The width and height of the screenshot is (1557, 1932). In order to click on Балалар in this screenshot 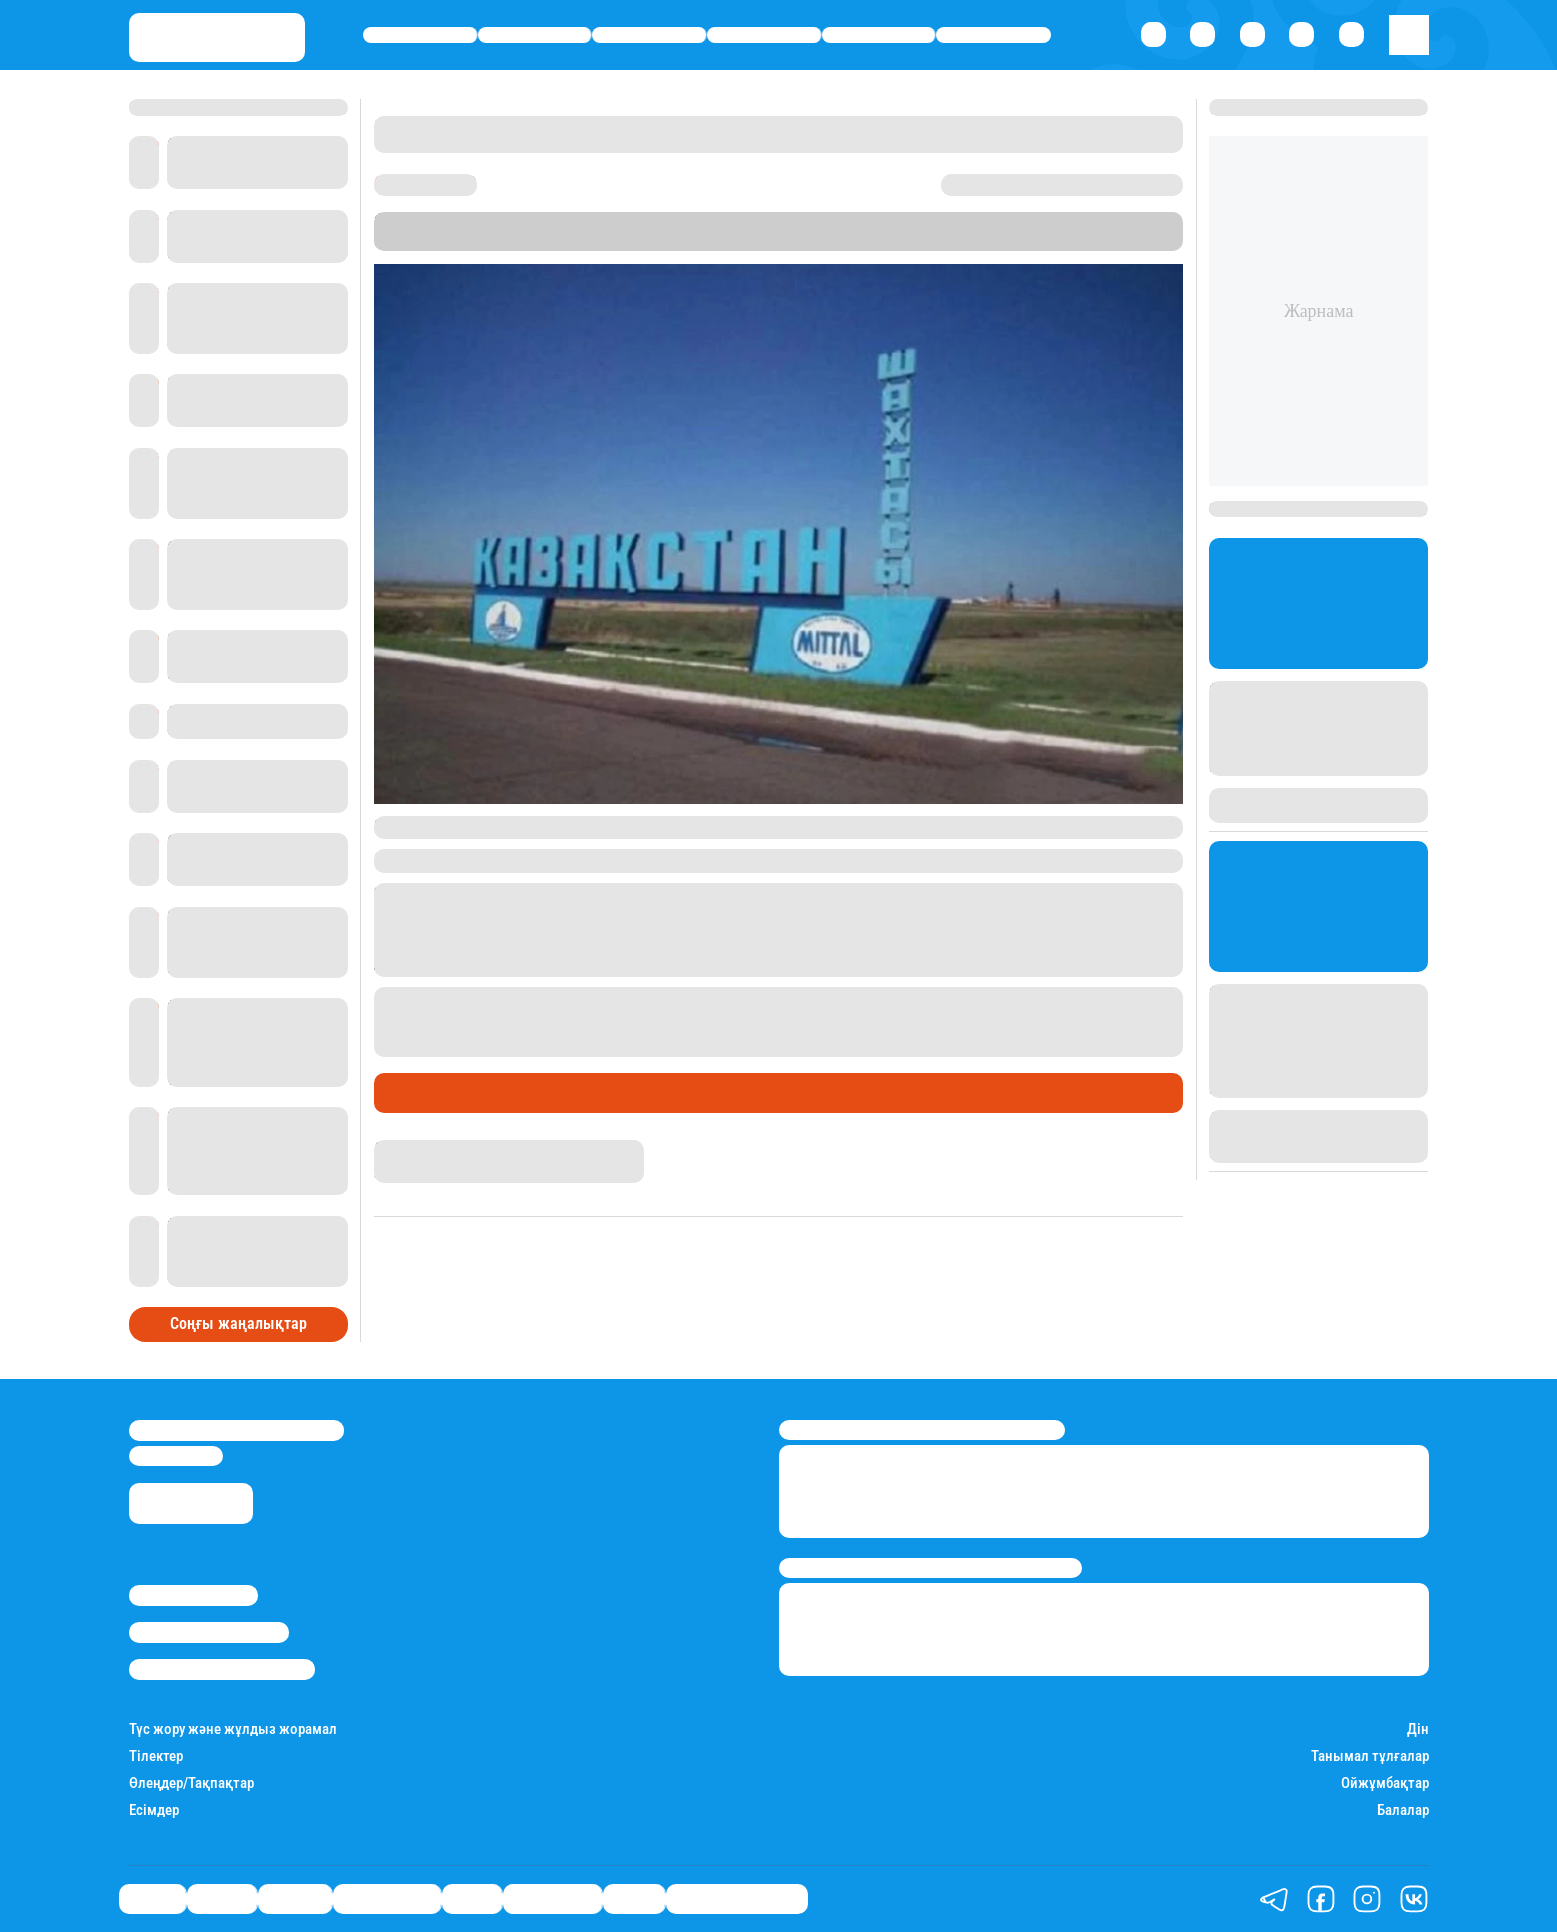, I will do `click(1403, 1810)`.